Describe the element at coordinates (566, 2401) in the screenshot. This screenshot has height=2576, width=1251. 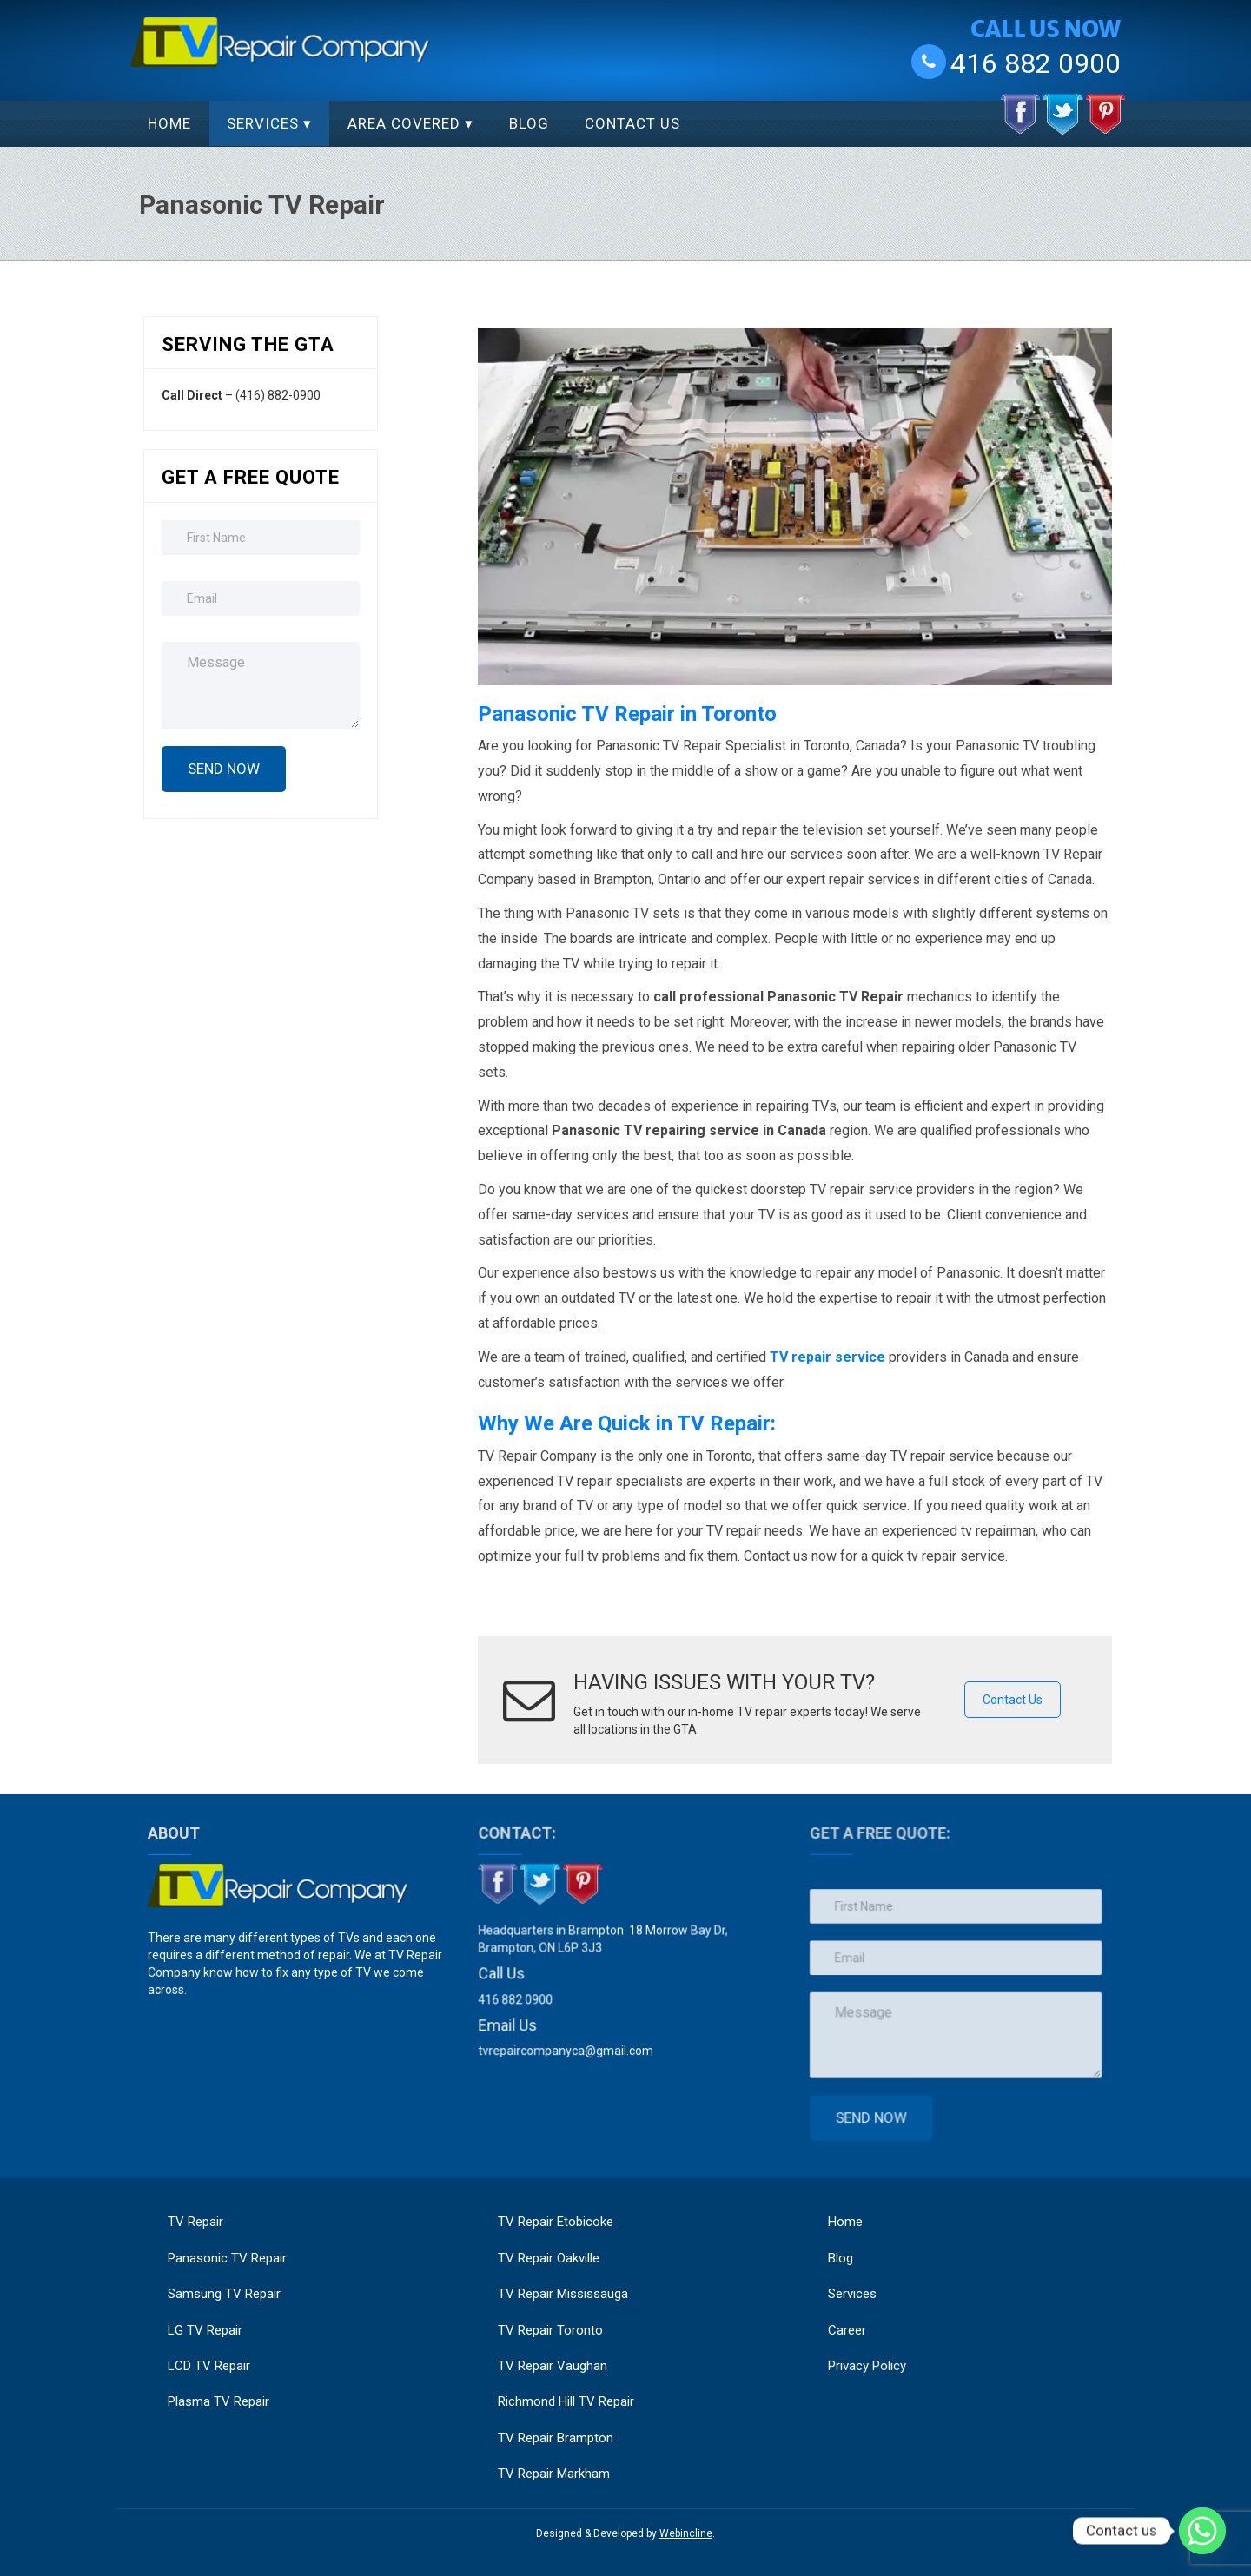
I see `Richmond Hill TV Repair` at that location.